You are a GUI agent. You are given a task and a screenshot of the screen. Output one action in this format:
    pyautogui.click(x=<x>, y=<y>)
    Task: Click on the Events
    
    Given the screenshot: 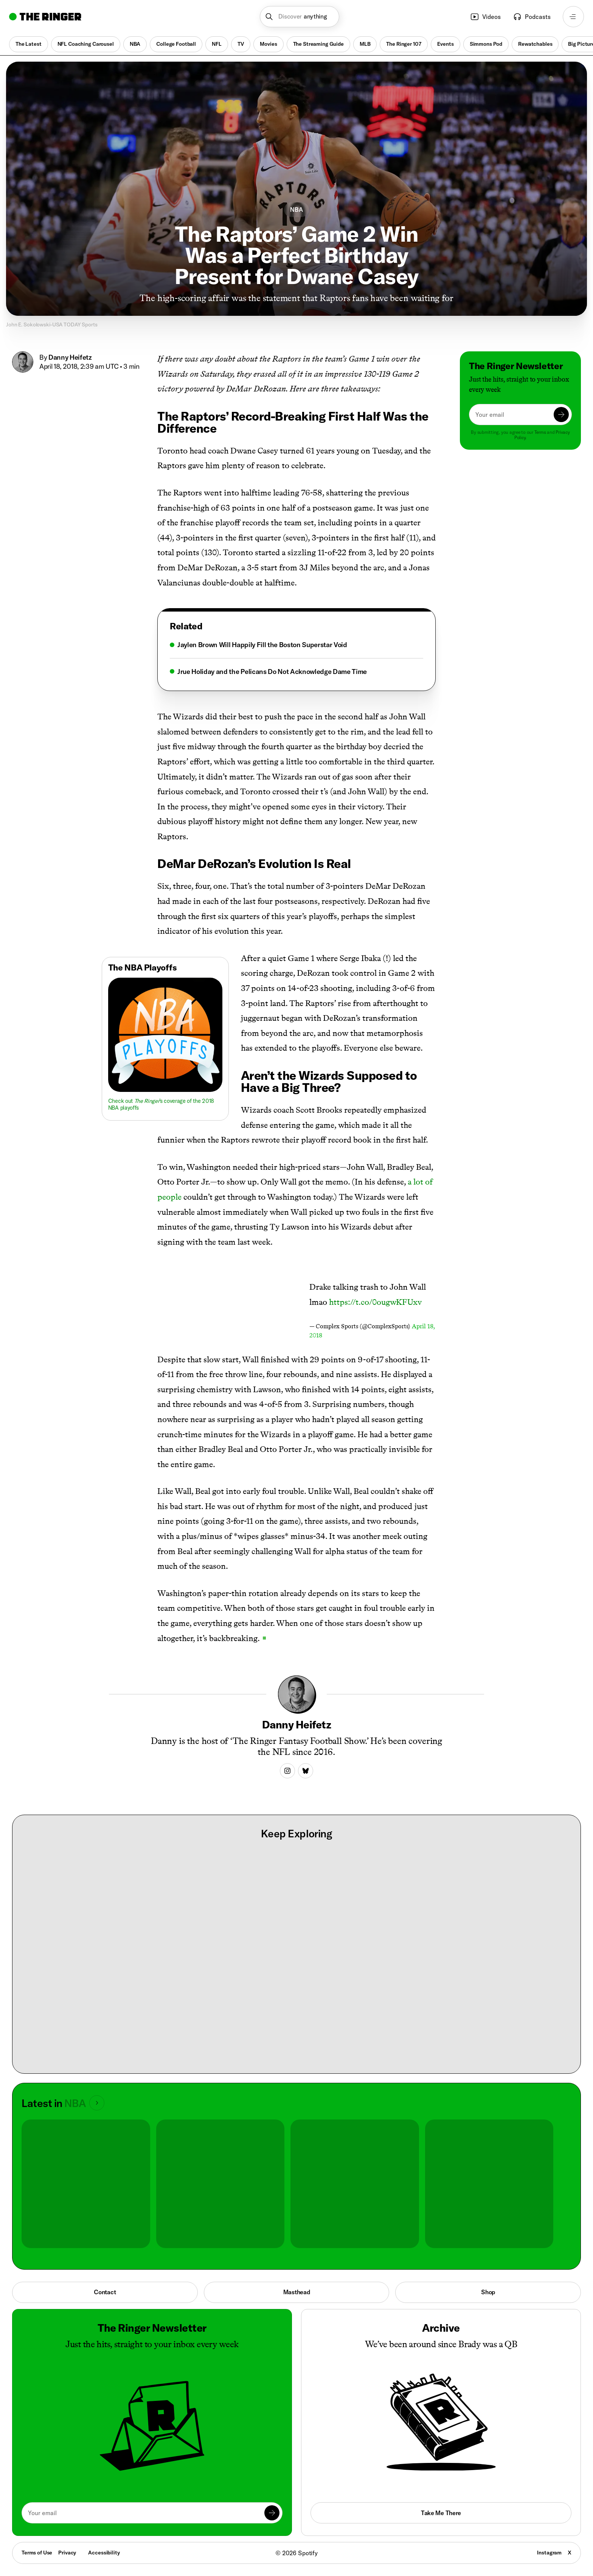 What is the action you would take?
    pyautogui.click(x=445, y=43)
    